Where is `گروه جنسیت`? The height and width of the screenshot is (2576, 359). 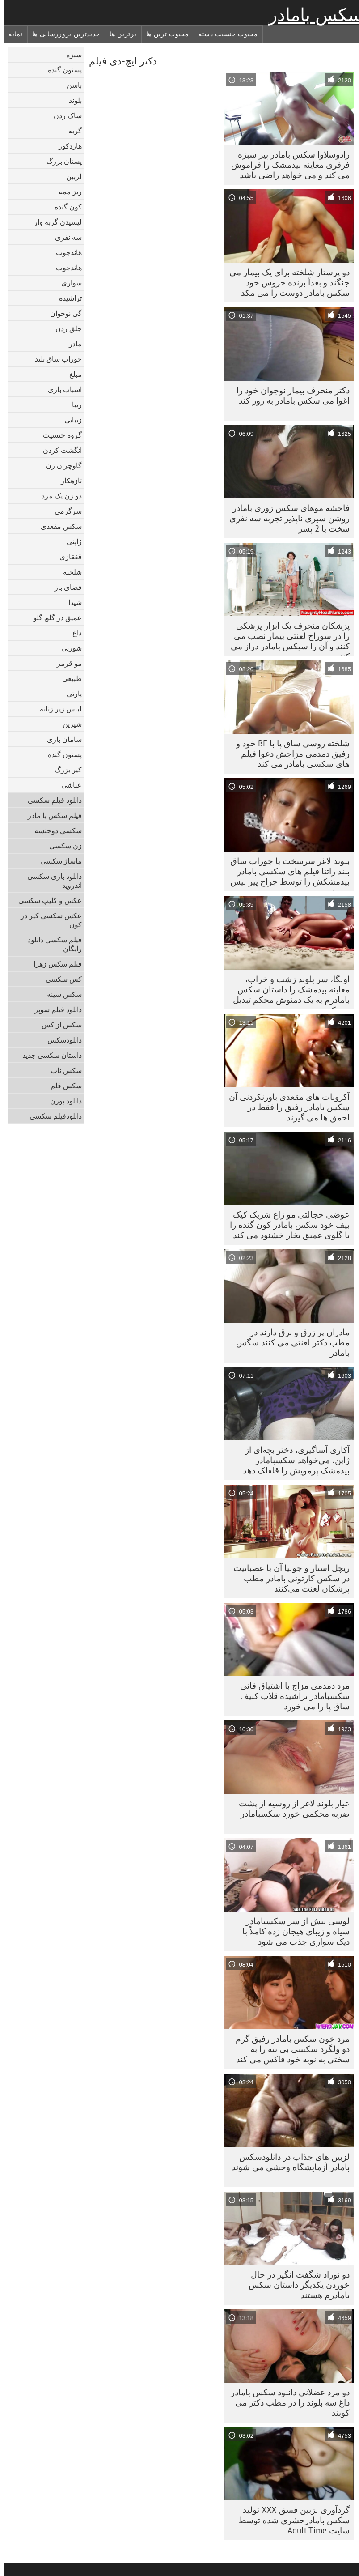 گروه جنسیت is located at coordinates (58, 434).